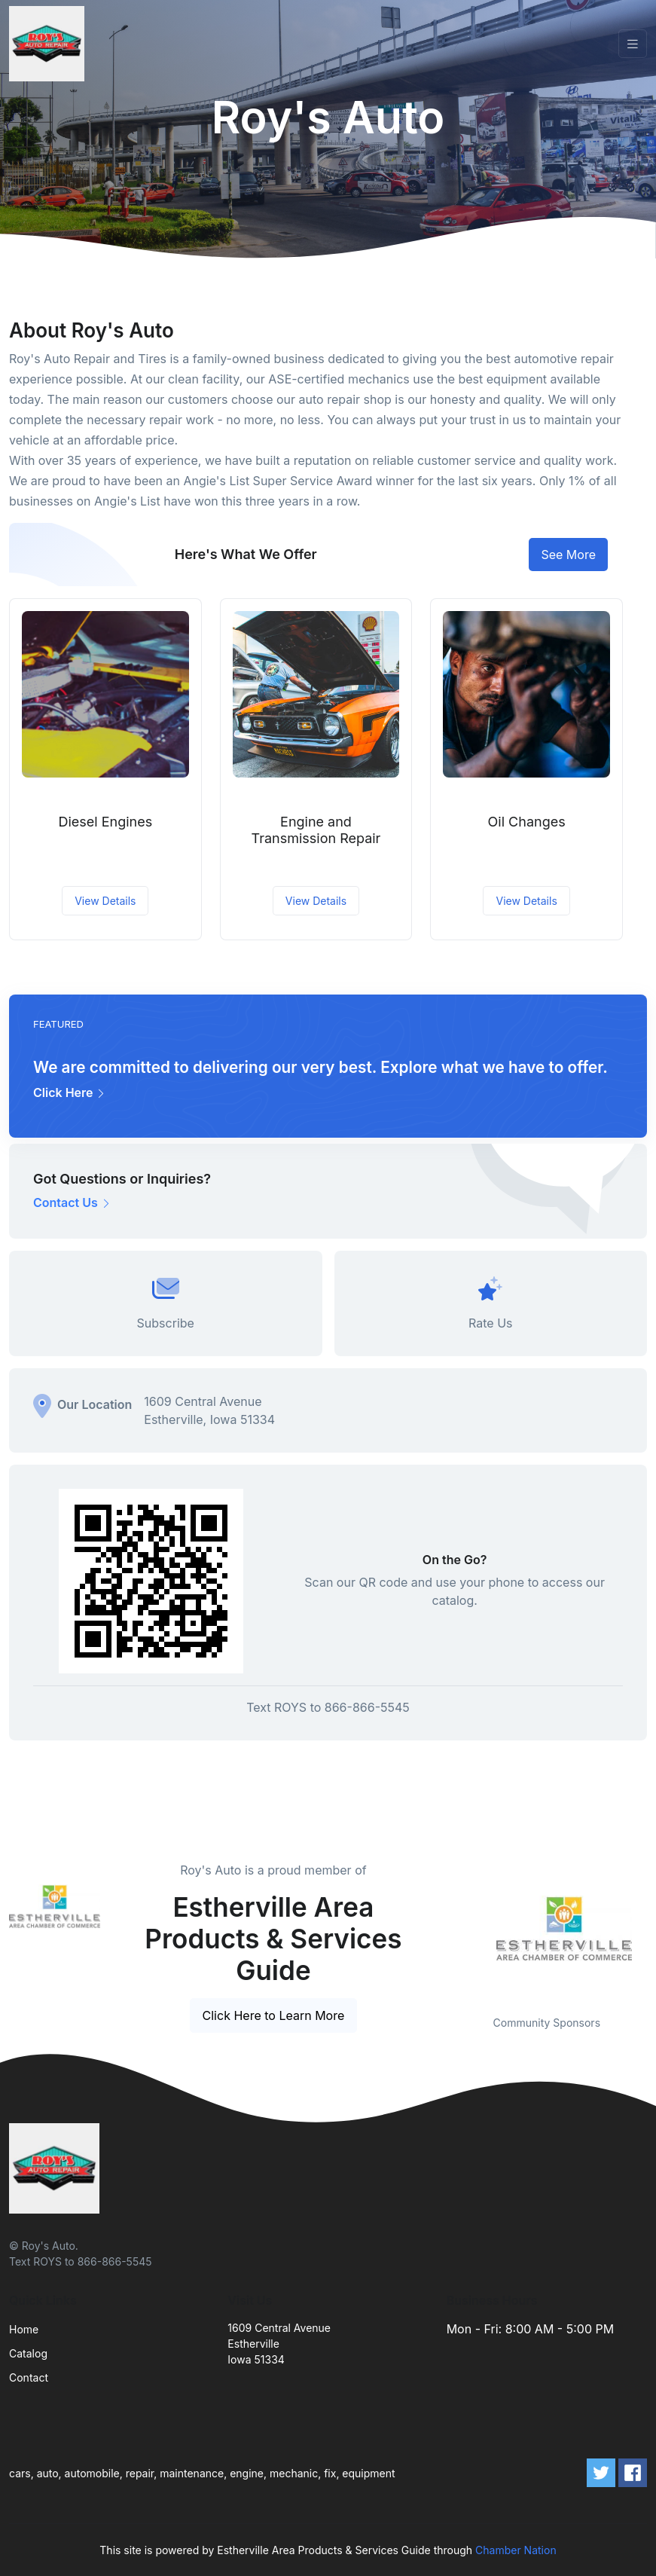  What do you see at coordinates (632, 44) in the screenshot?
I see `[Toggle navigation]` at bounding box center [632, 44].